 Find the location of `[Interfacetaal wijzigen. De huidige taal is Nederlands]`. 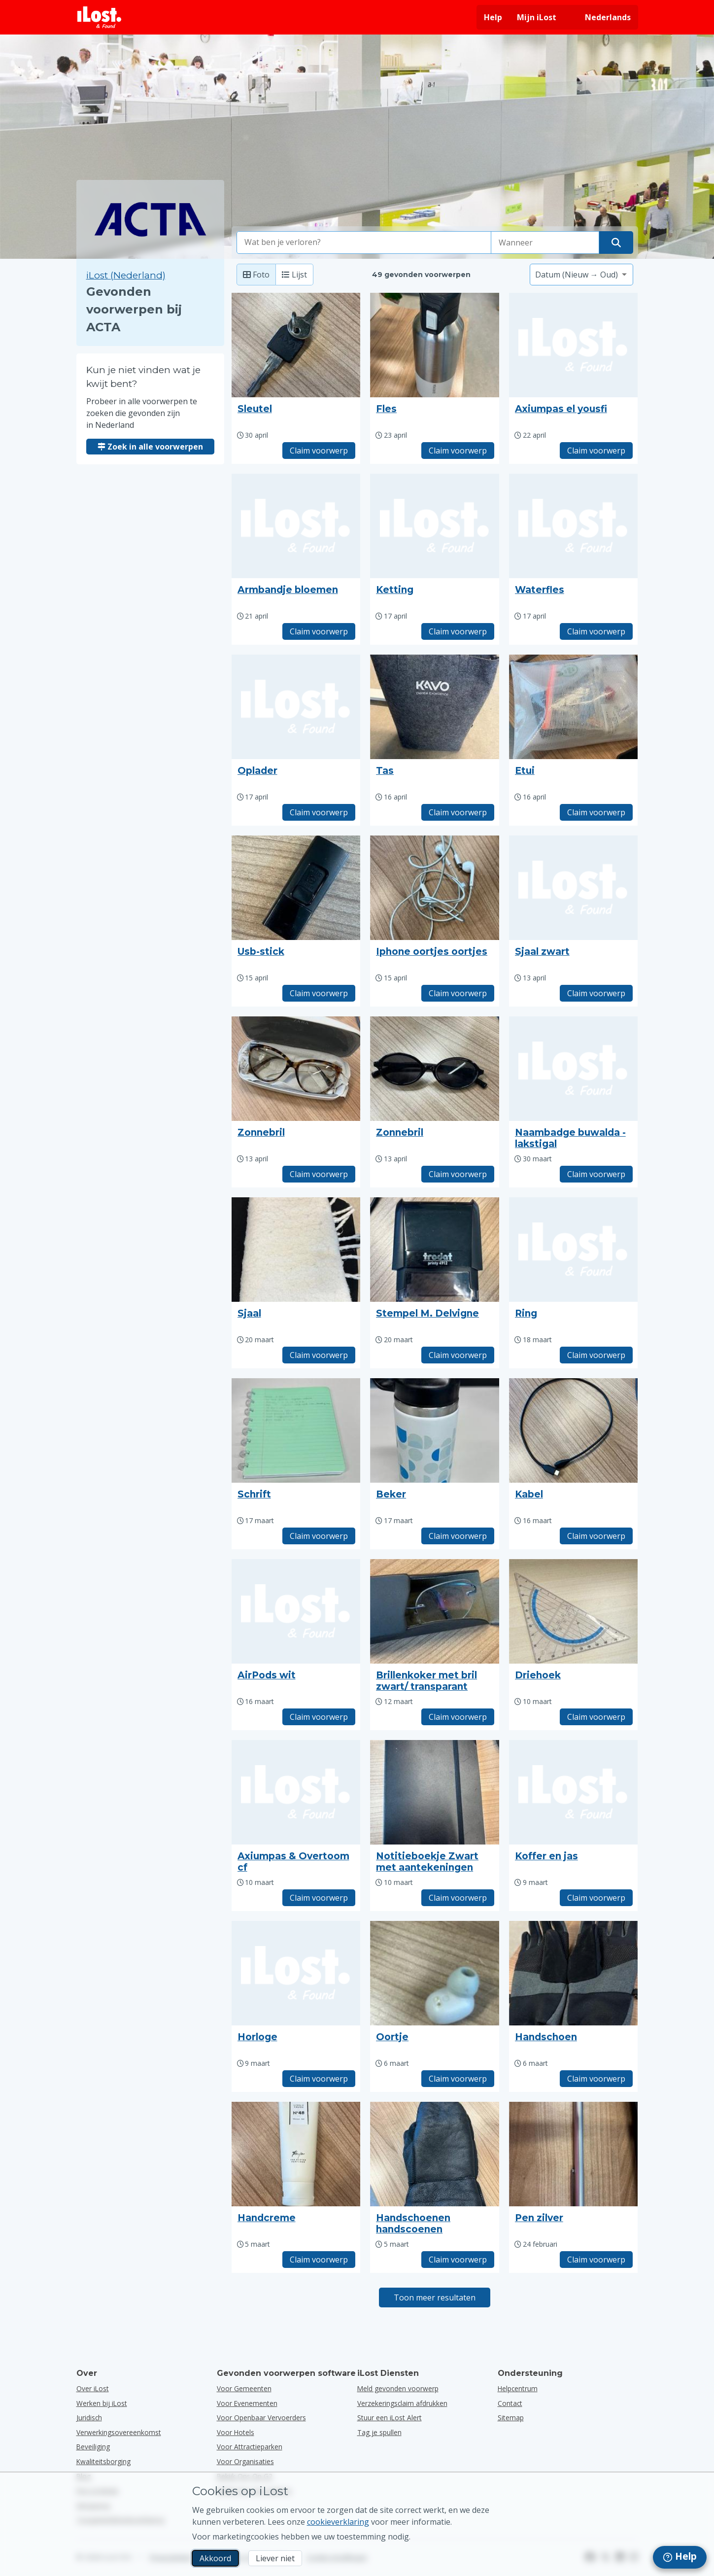

[Interfacetaal wijzigen. De huidige taal is Nederlands] is located at coordinates (601, 17).